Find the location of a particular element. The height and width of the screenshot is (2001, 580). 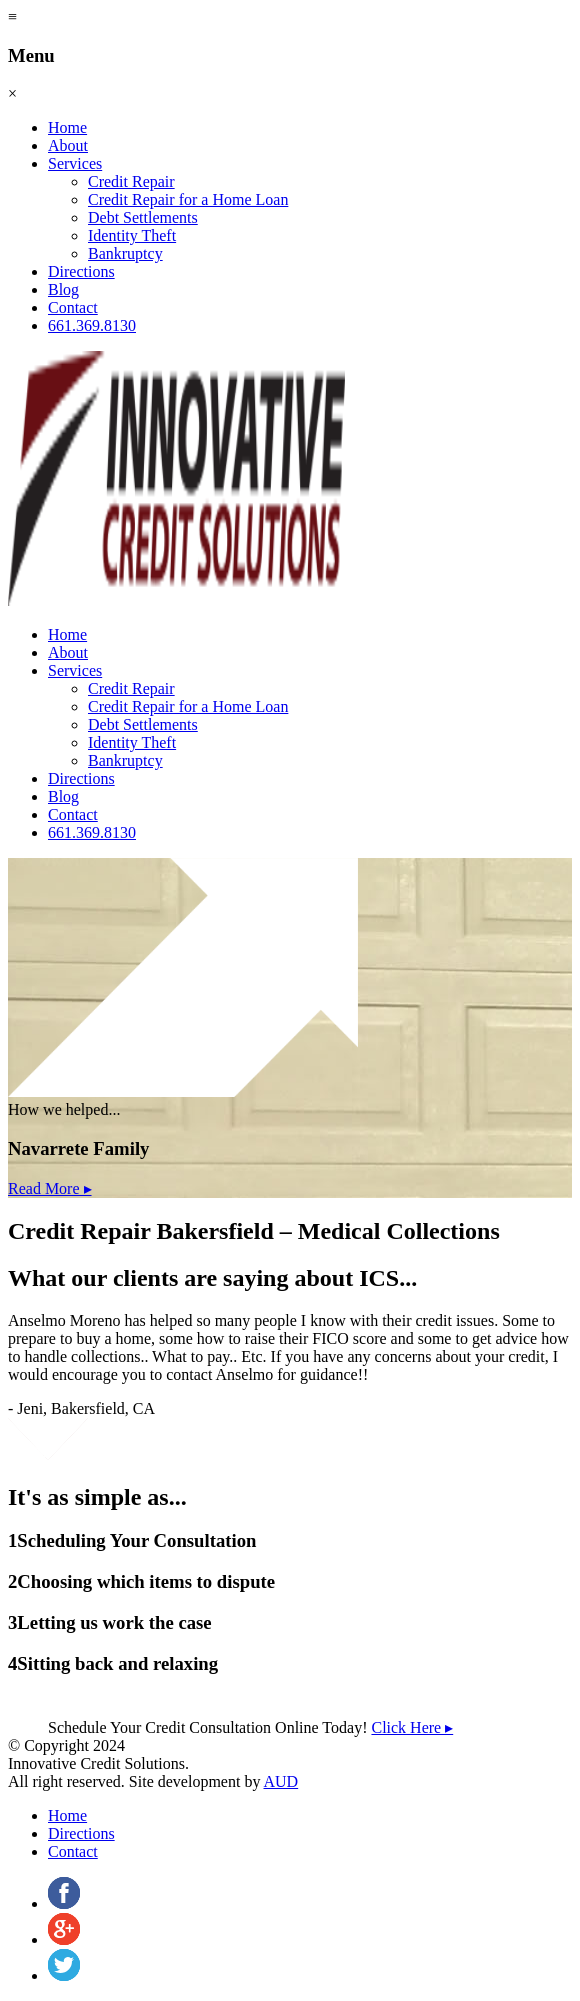

Click Here ▸ is located at coordinates (412, 1727).